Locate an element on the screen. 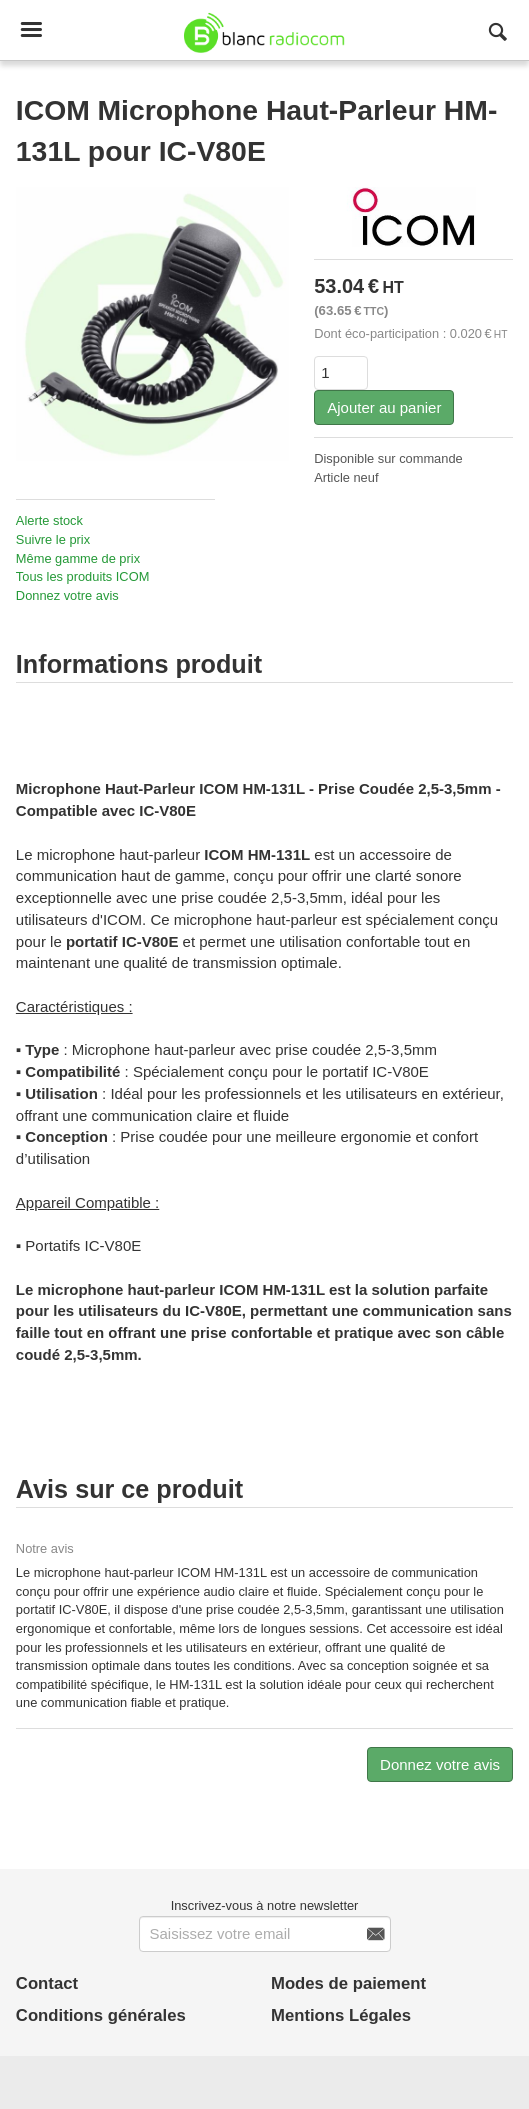  Ajouter au panier is located at coordinates (384, 407).